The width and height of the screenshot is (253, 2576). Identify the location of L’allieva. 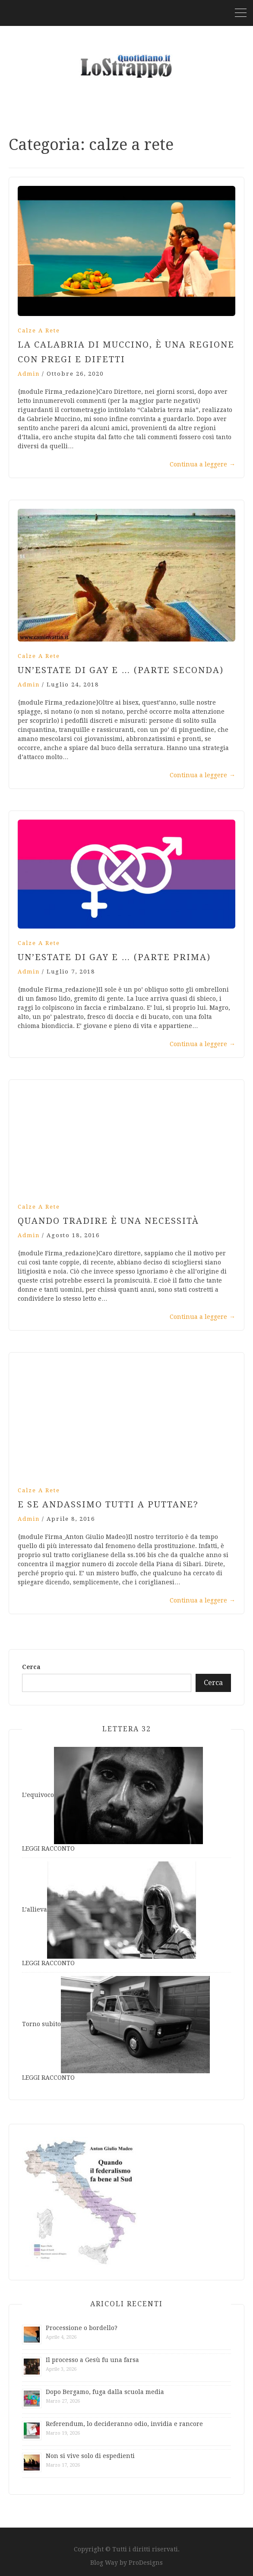
(34, 1909).